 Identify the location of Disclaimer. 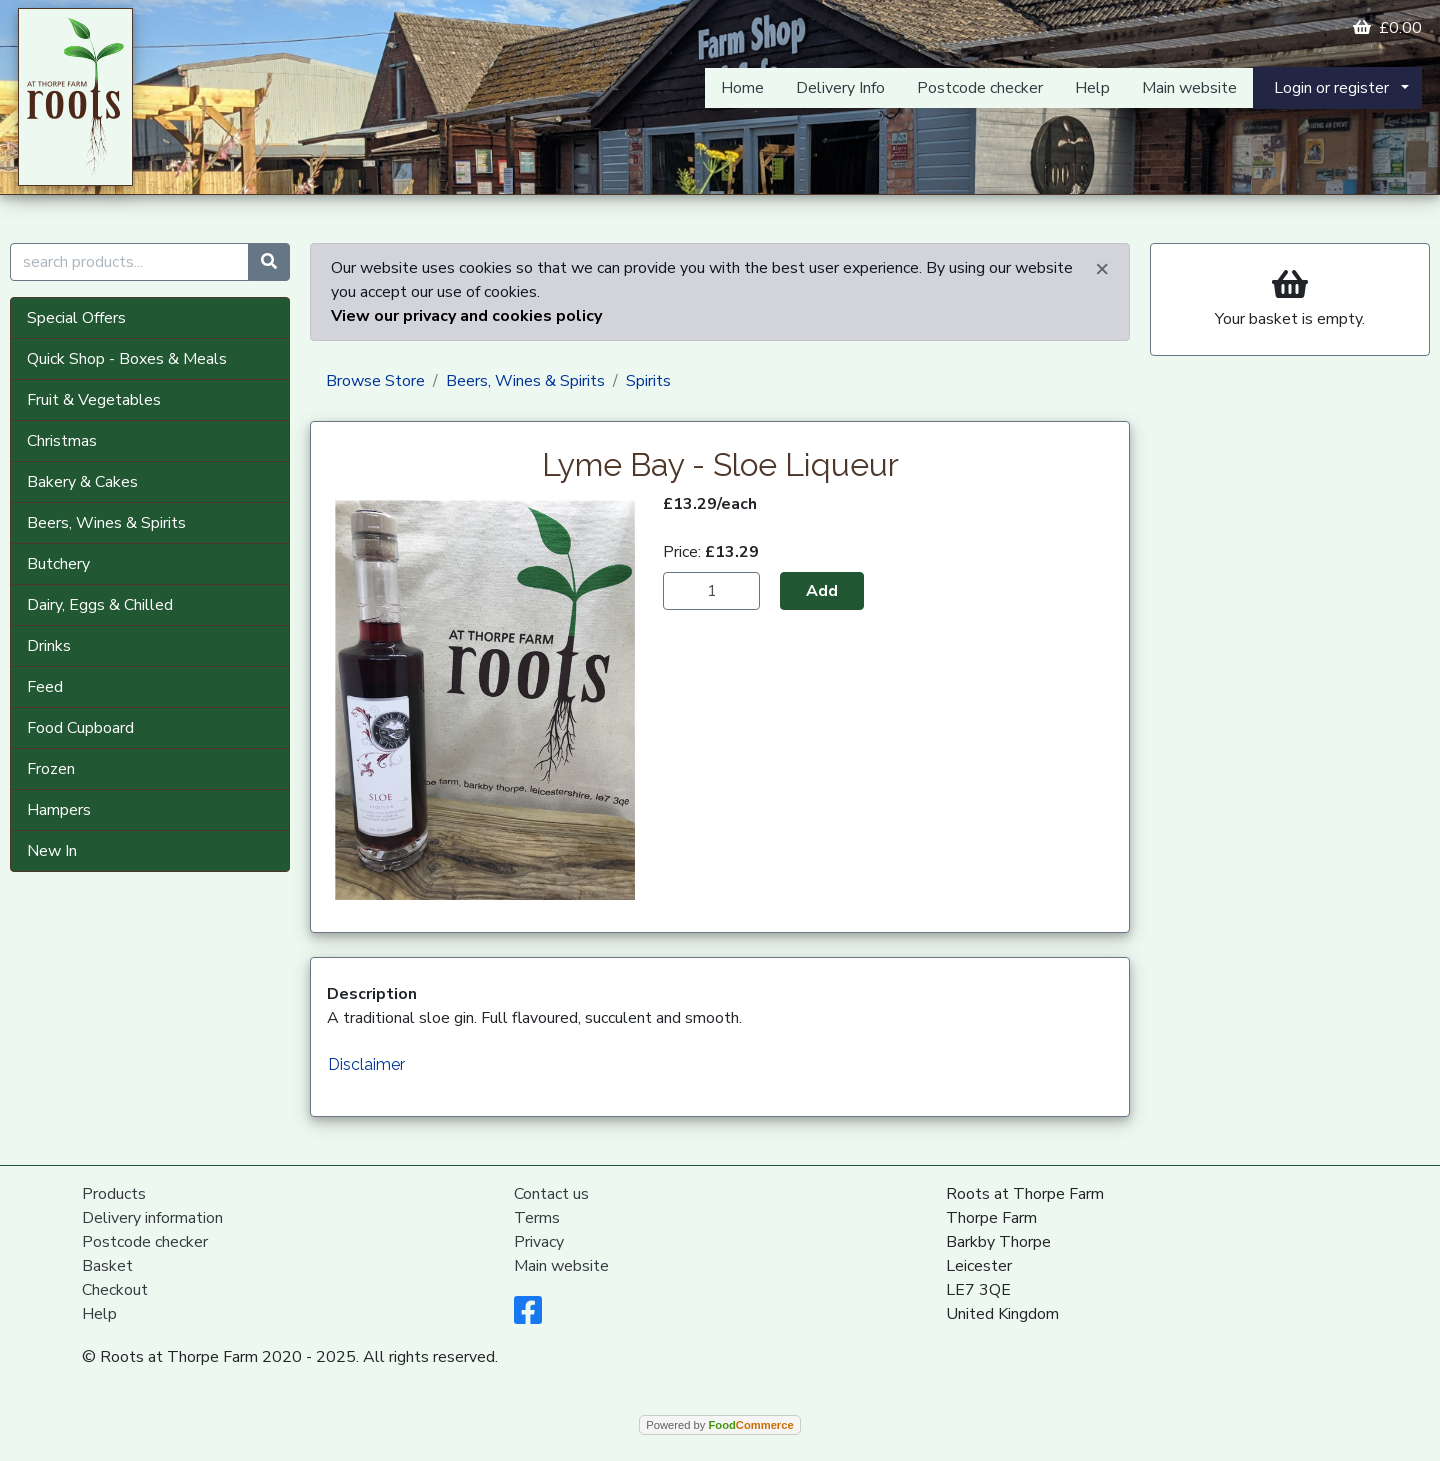
(366, 1064).